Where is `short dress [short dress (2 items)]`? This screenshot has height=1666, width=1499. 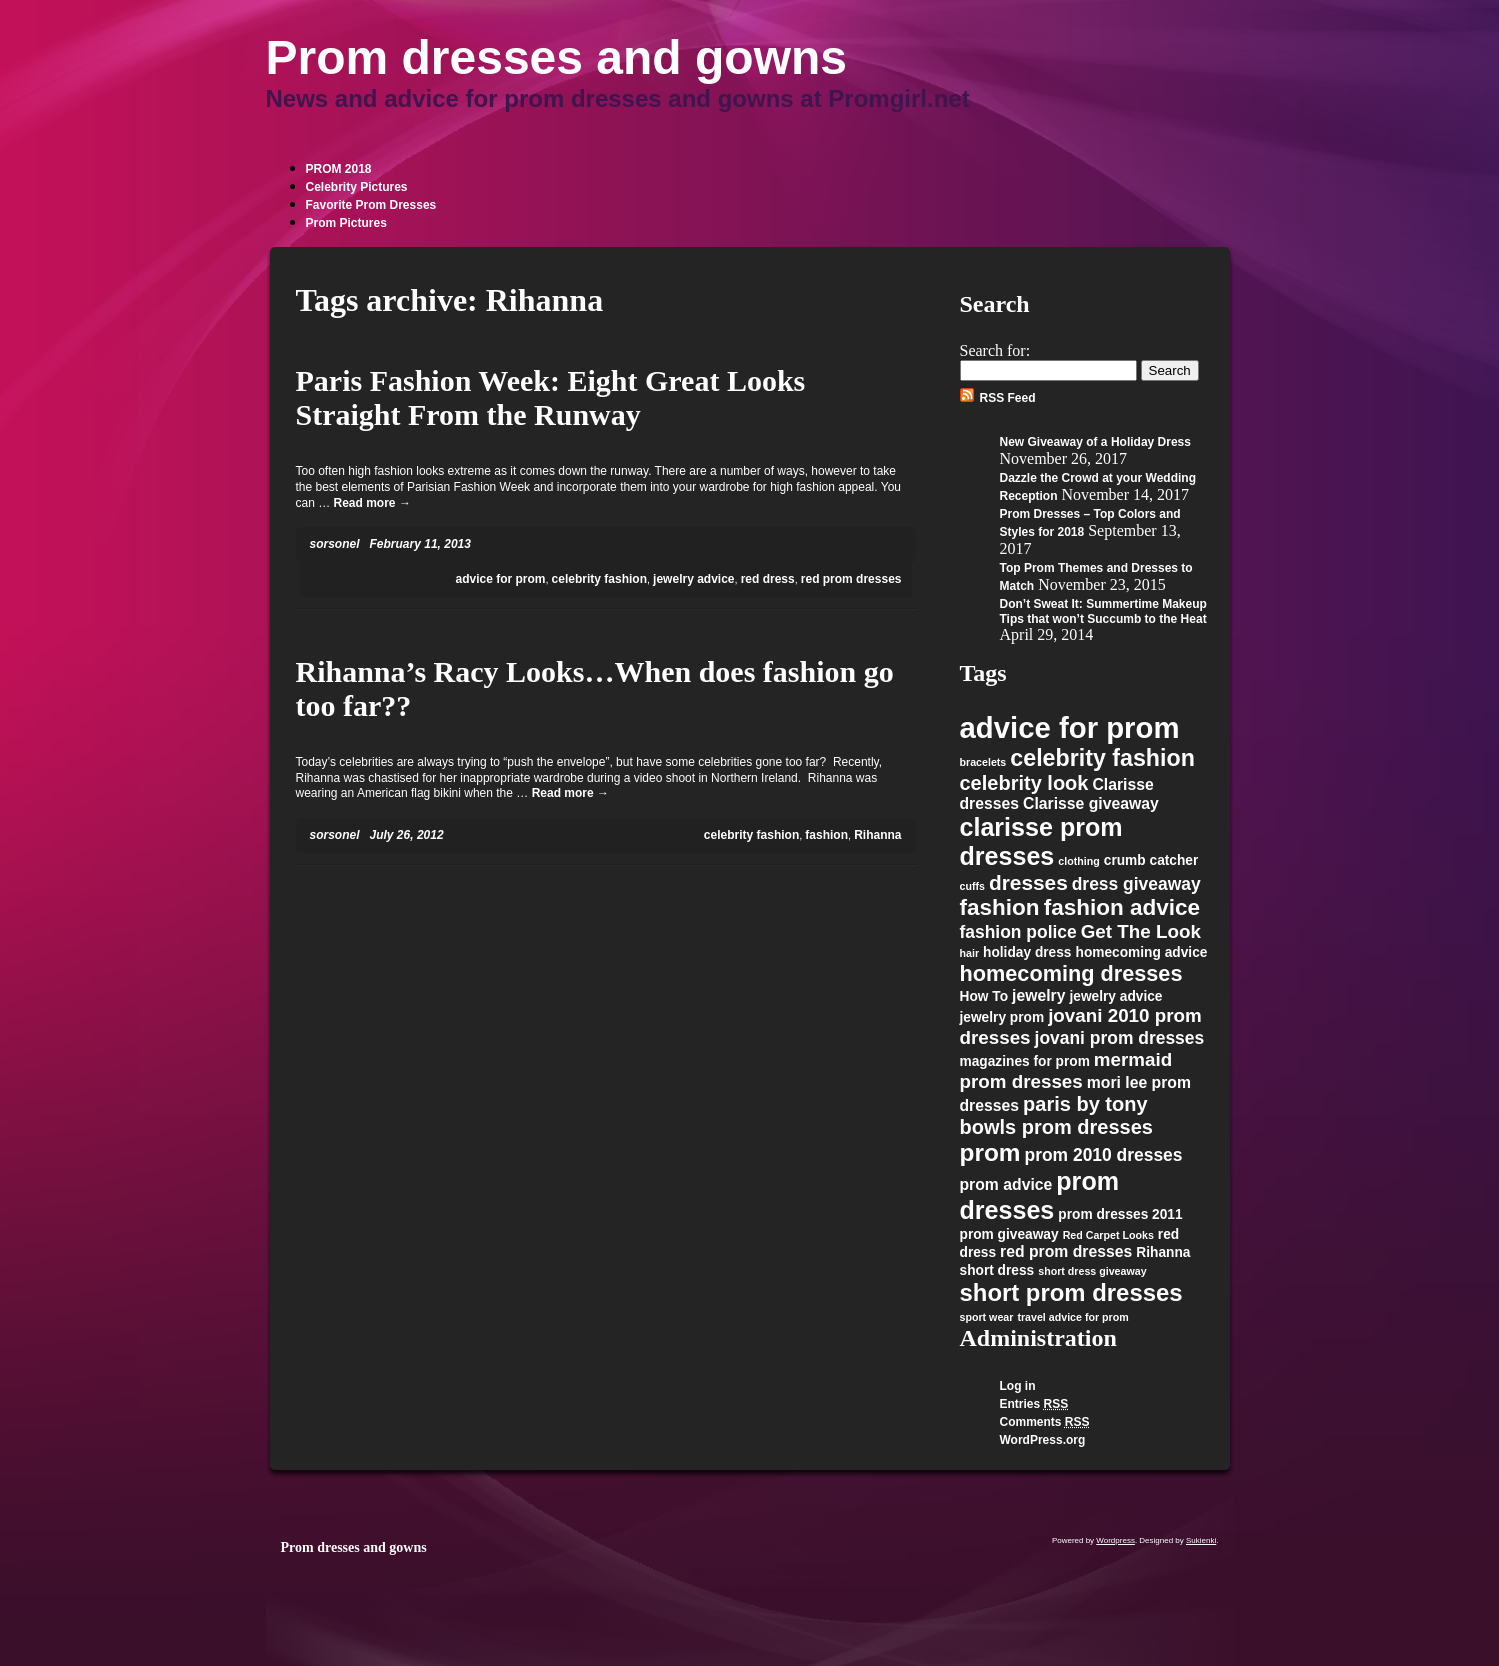 short dress [short dress (2 items)] is located at coordinates (997, 1270).